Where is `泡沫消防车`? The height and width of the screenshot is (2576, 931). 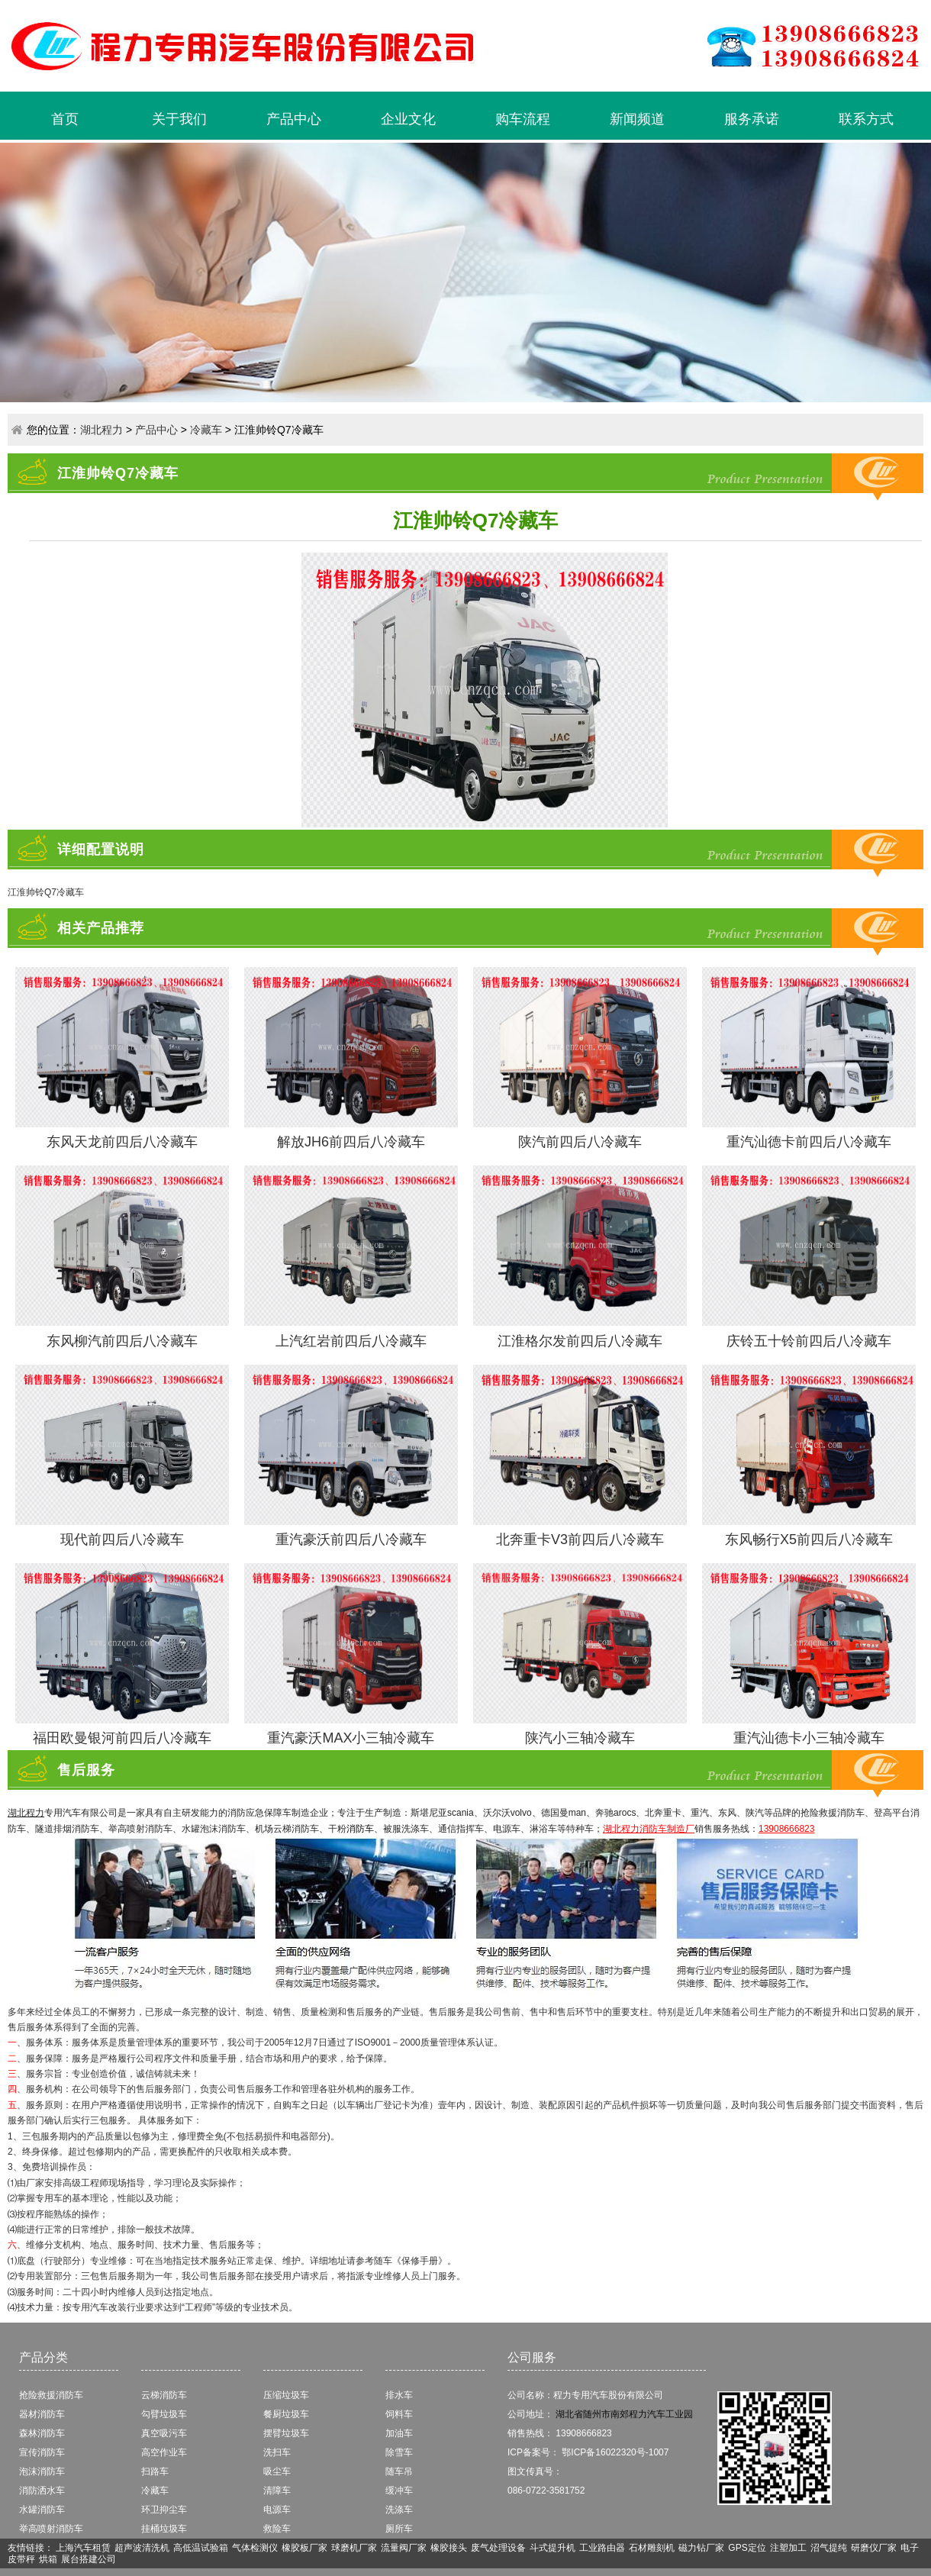
泡沫消防车 is located at coordinates (42, 2471).